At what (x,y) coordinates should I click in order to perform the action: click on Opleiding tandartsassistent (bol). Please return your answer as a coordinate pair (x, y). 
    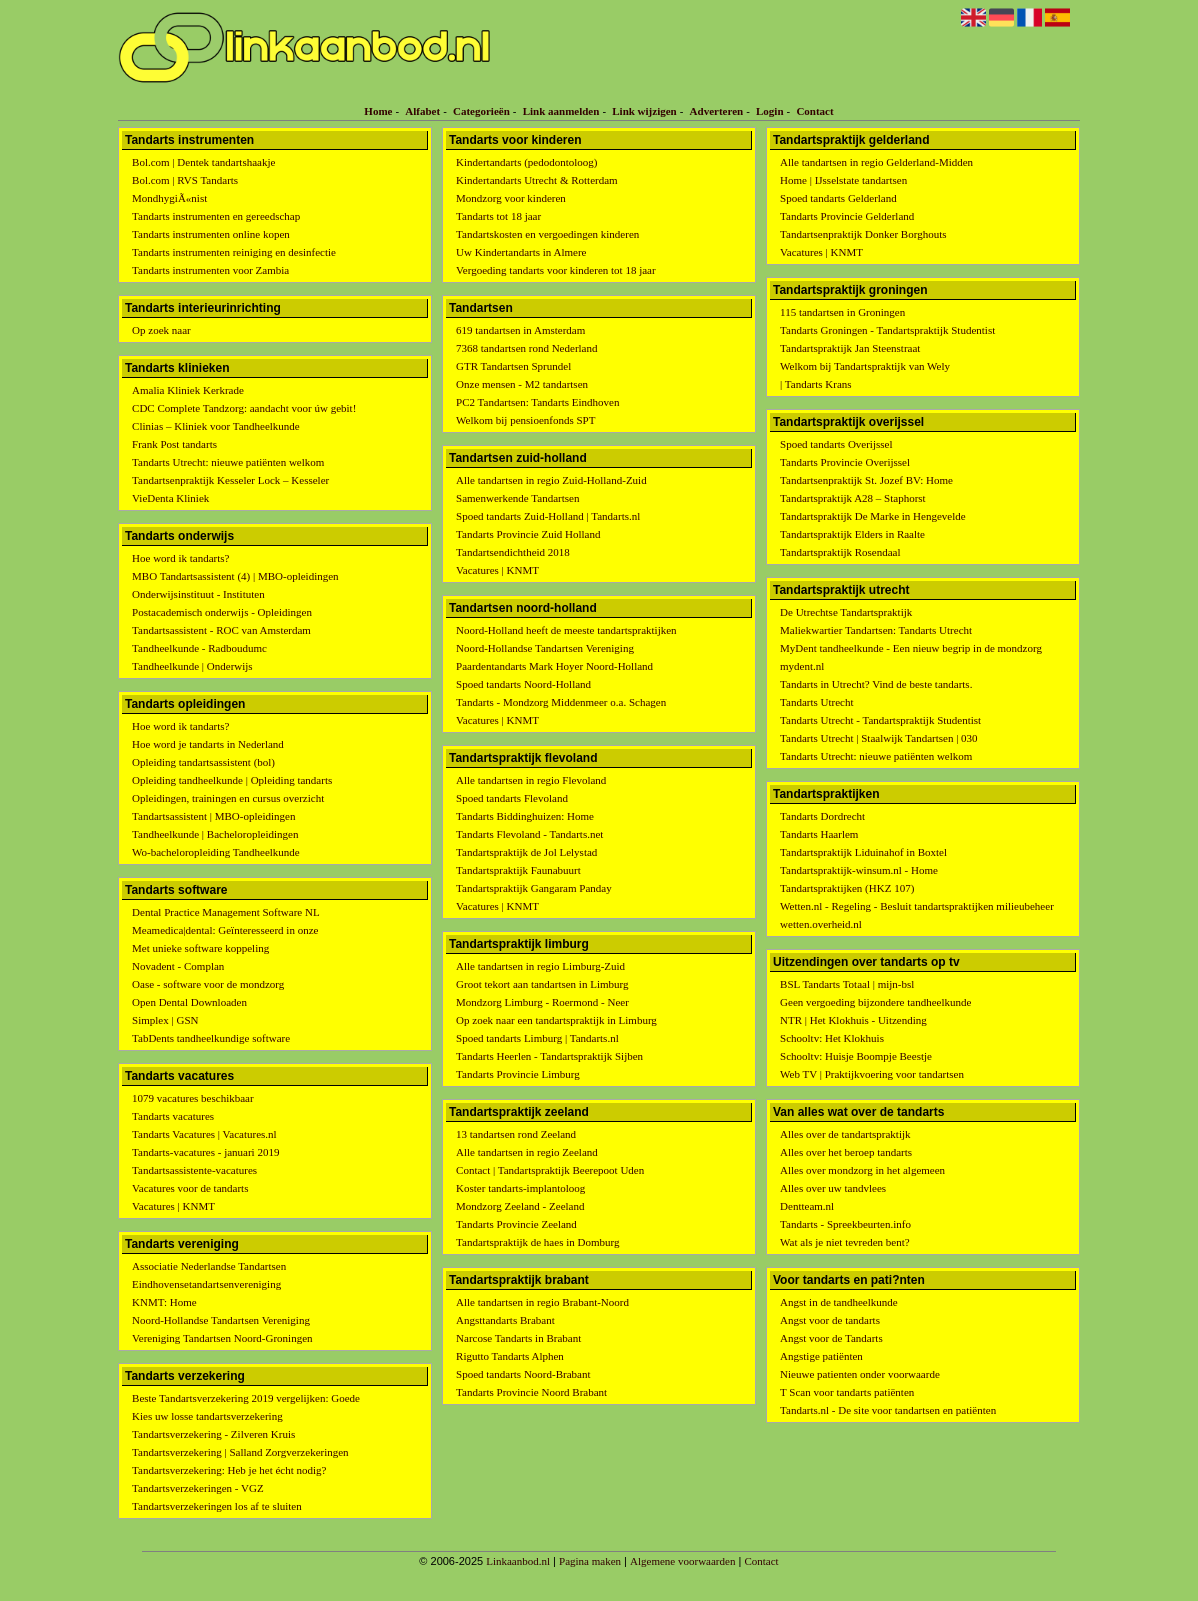
    Looking at the image, I should click on (203, 762).